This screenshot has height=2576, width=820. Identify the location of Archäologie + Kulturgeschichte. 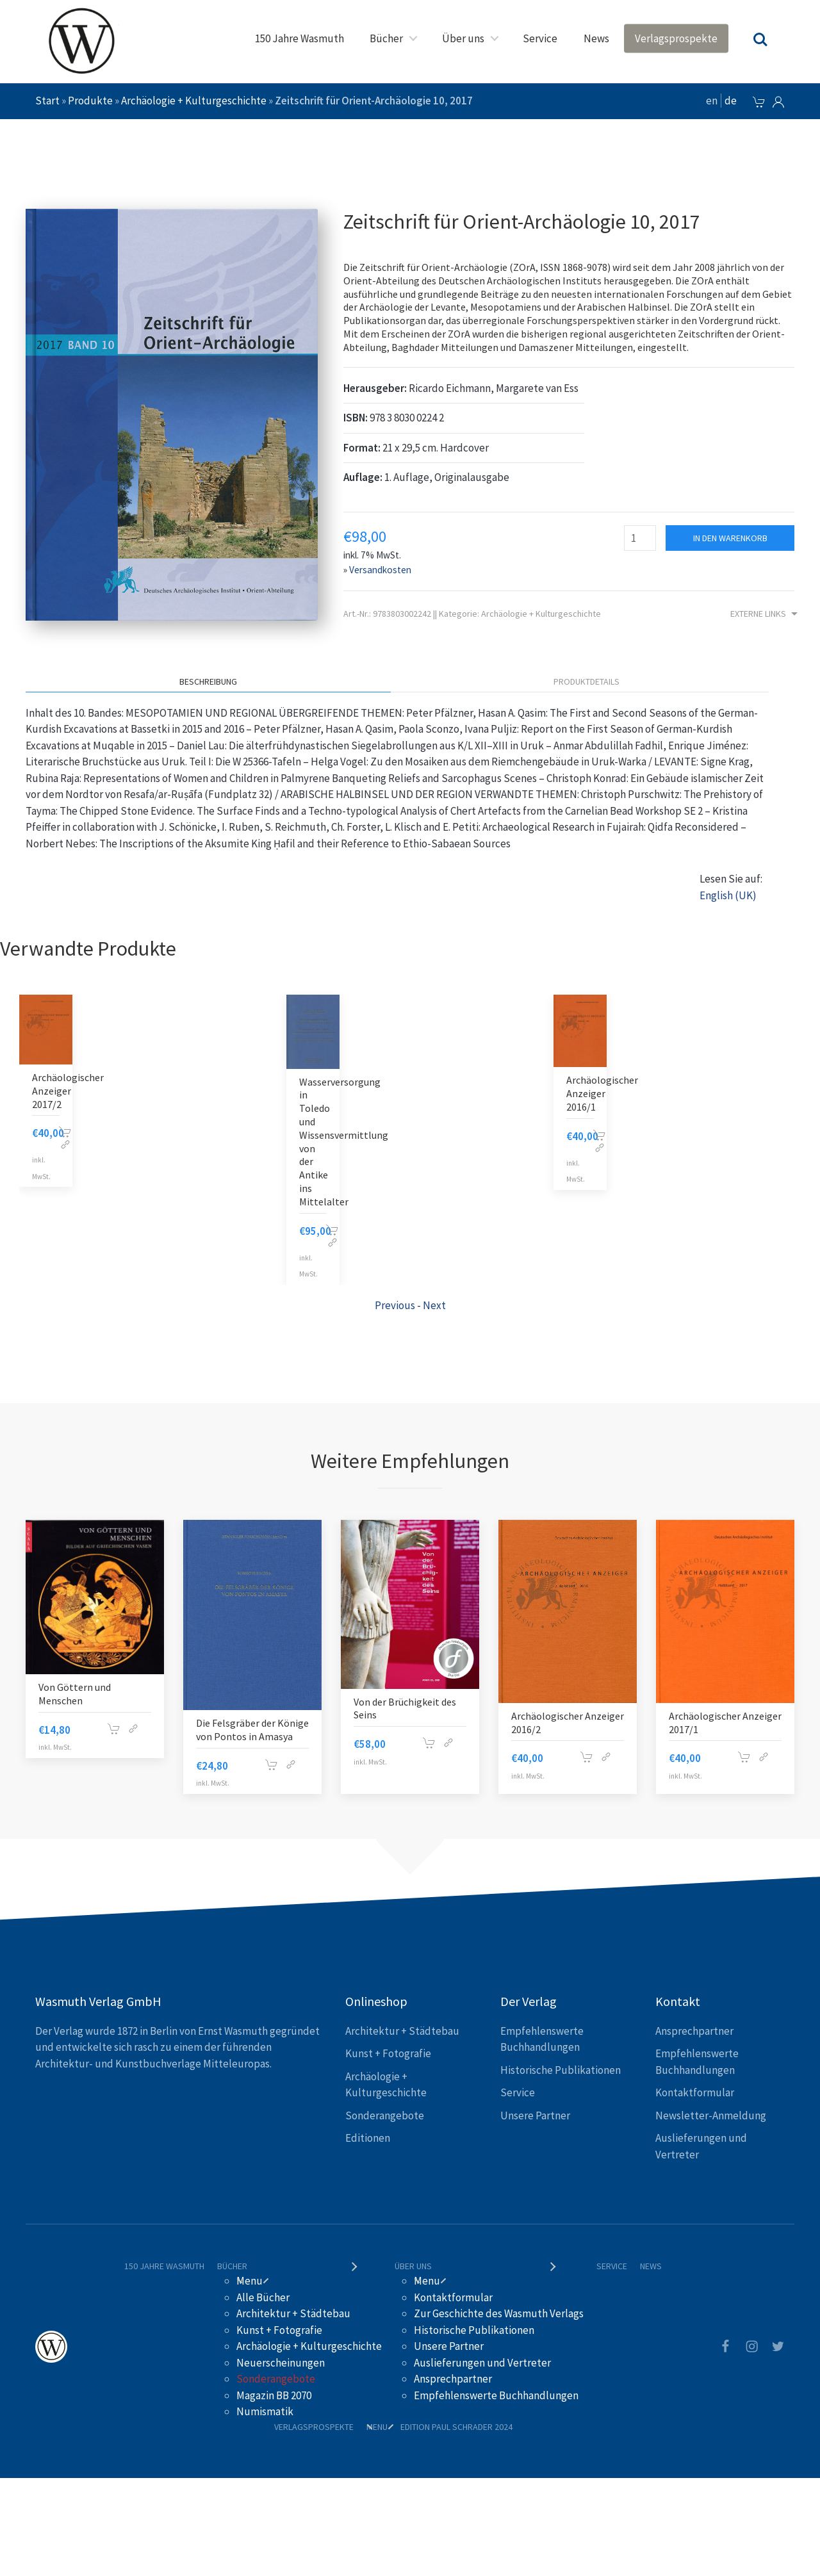
(193, 101).